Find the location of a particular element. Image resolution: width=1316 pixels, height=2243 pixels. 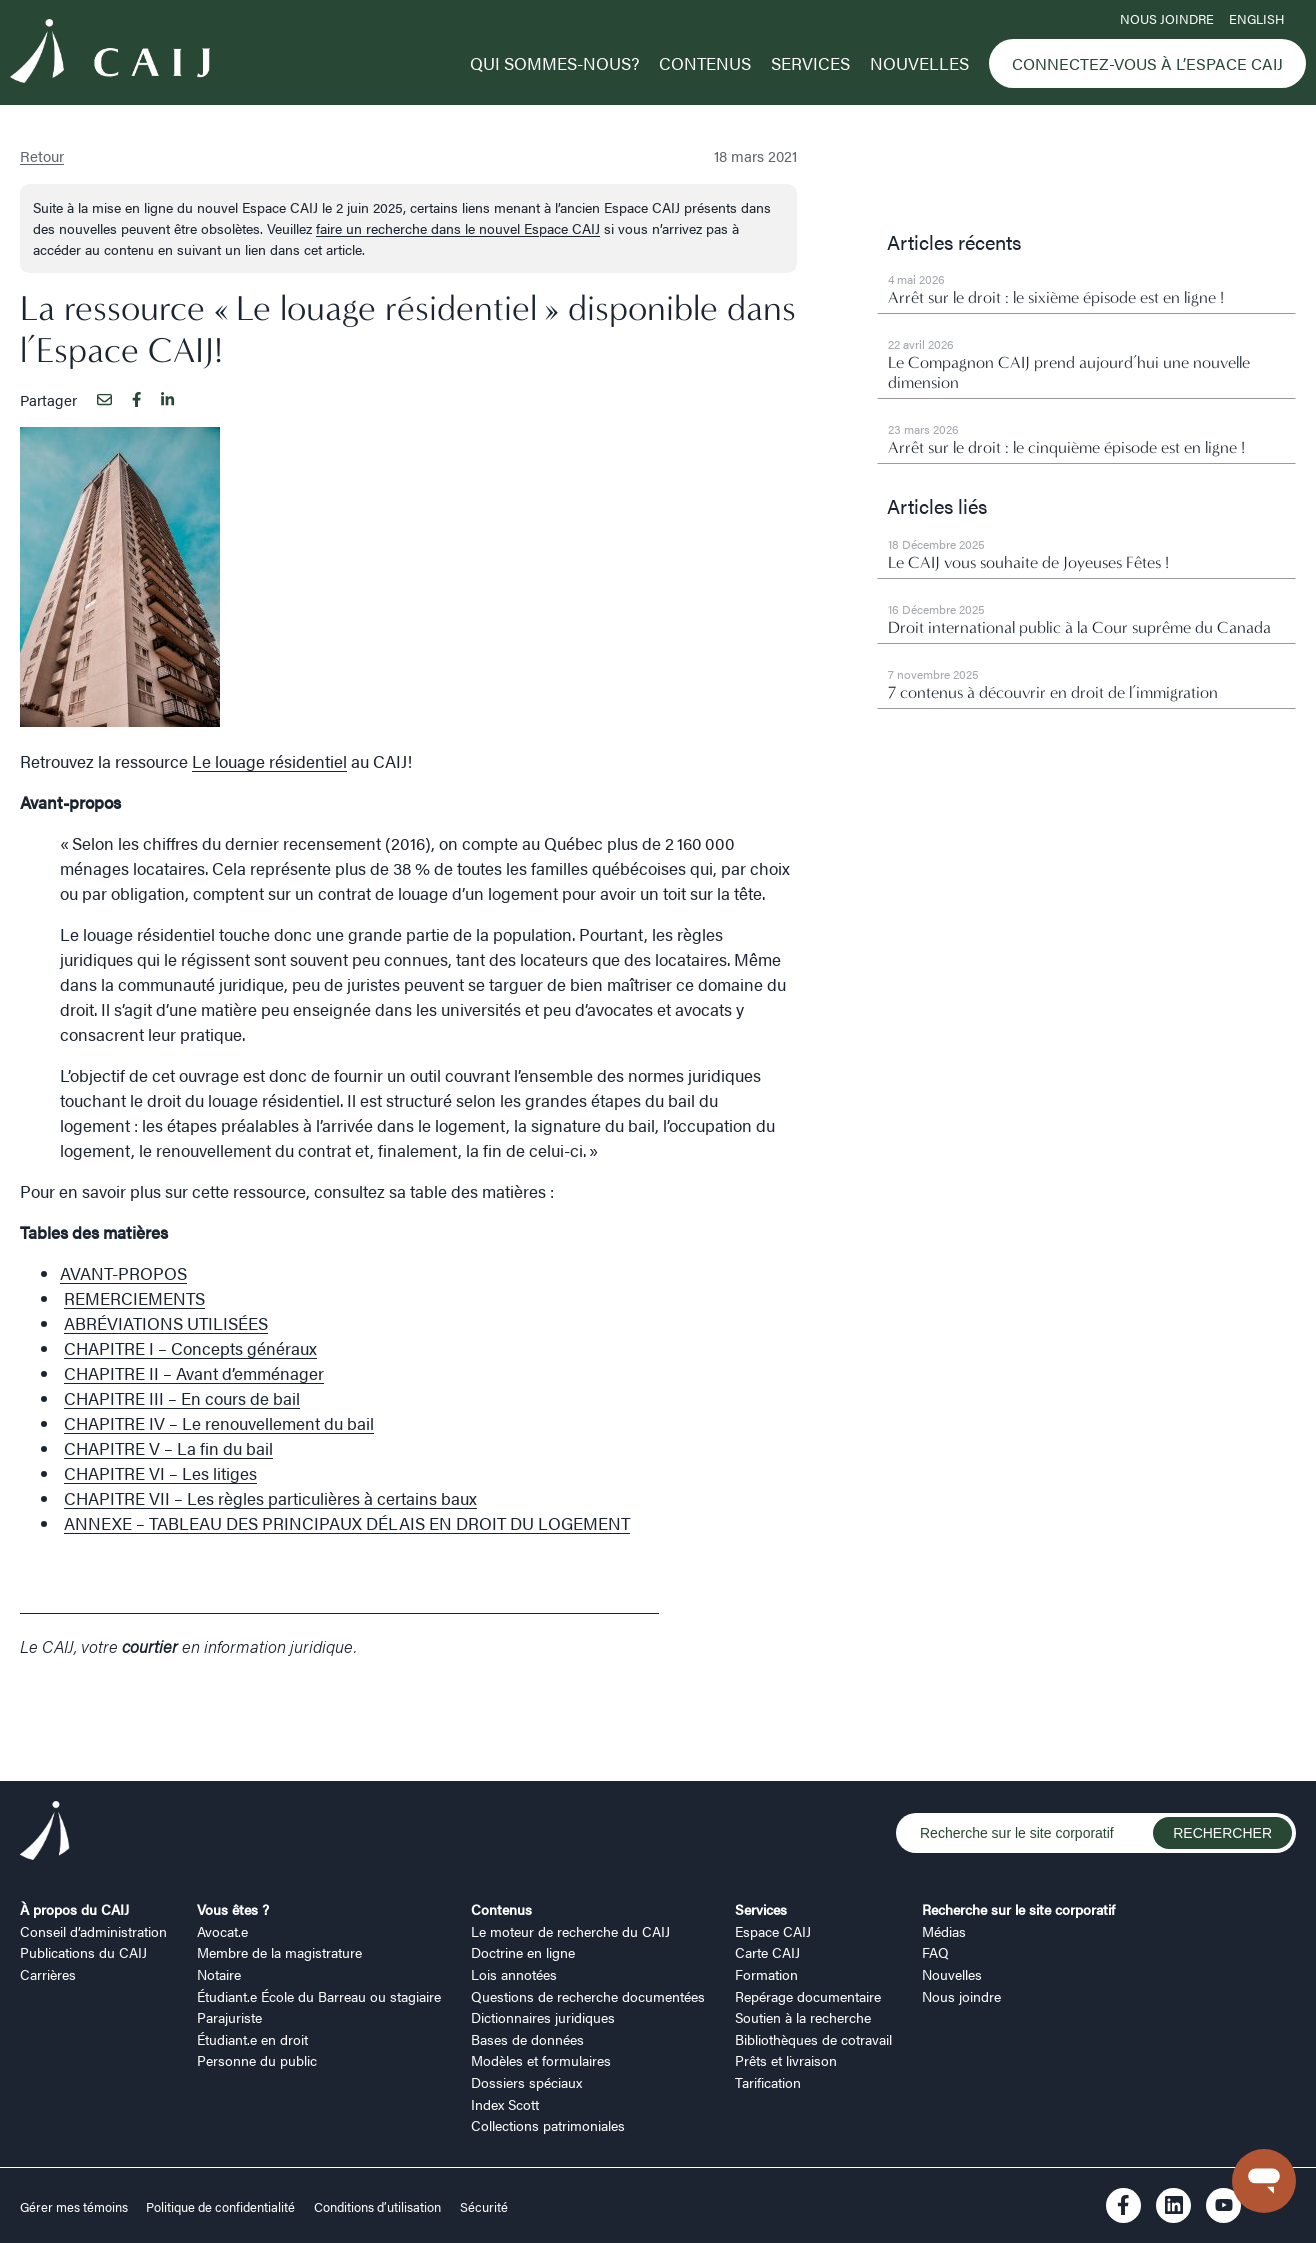

faire un recherche dans le nouvel Espace CAIJ is located at coordinates (458, 228).